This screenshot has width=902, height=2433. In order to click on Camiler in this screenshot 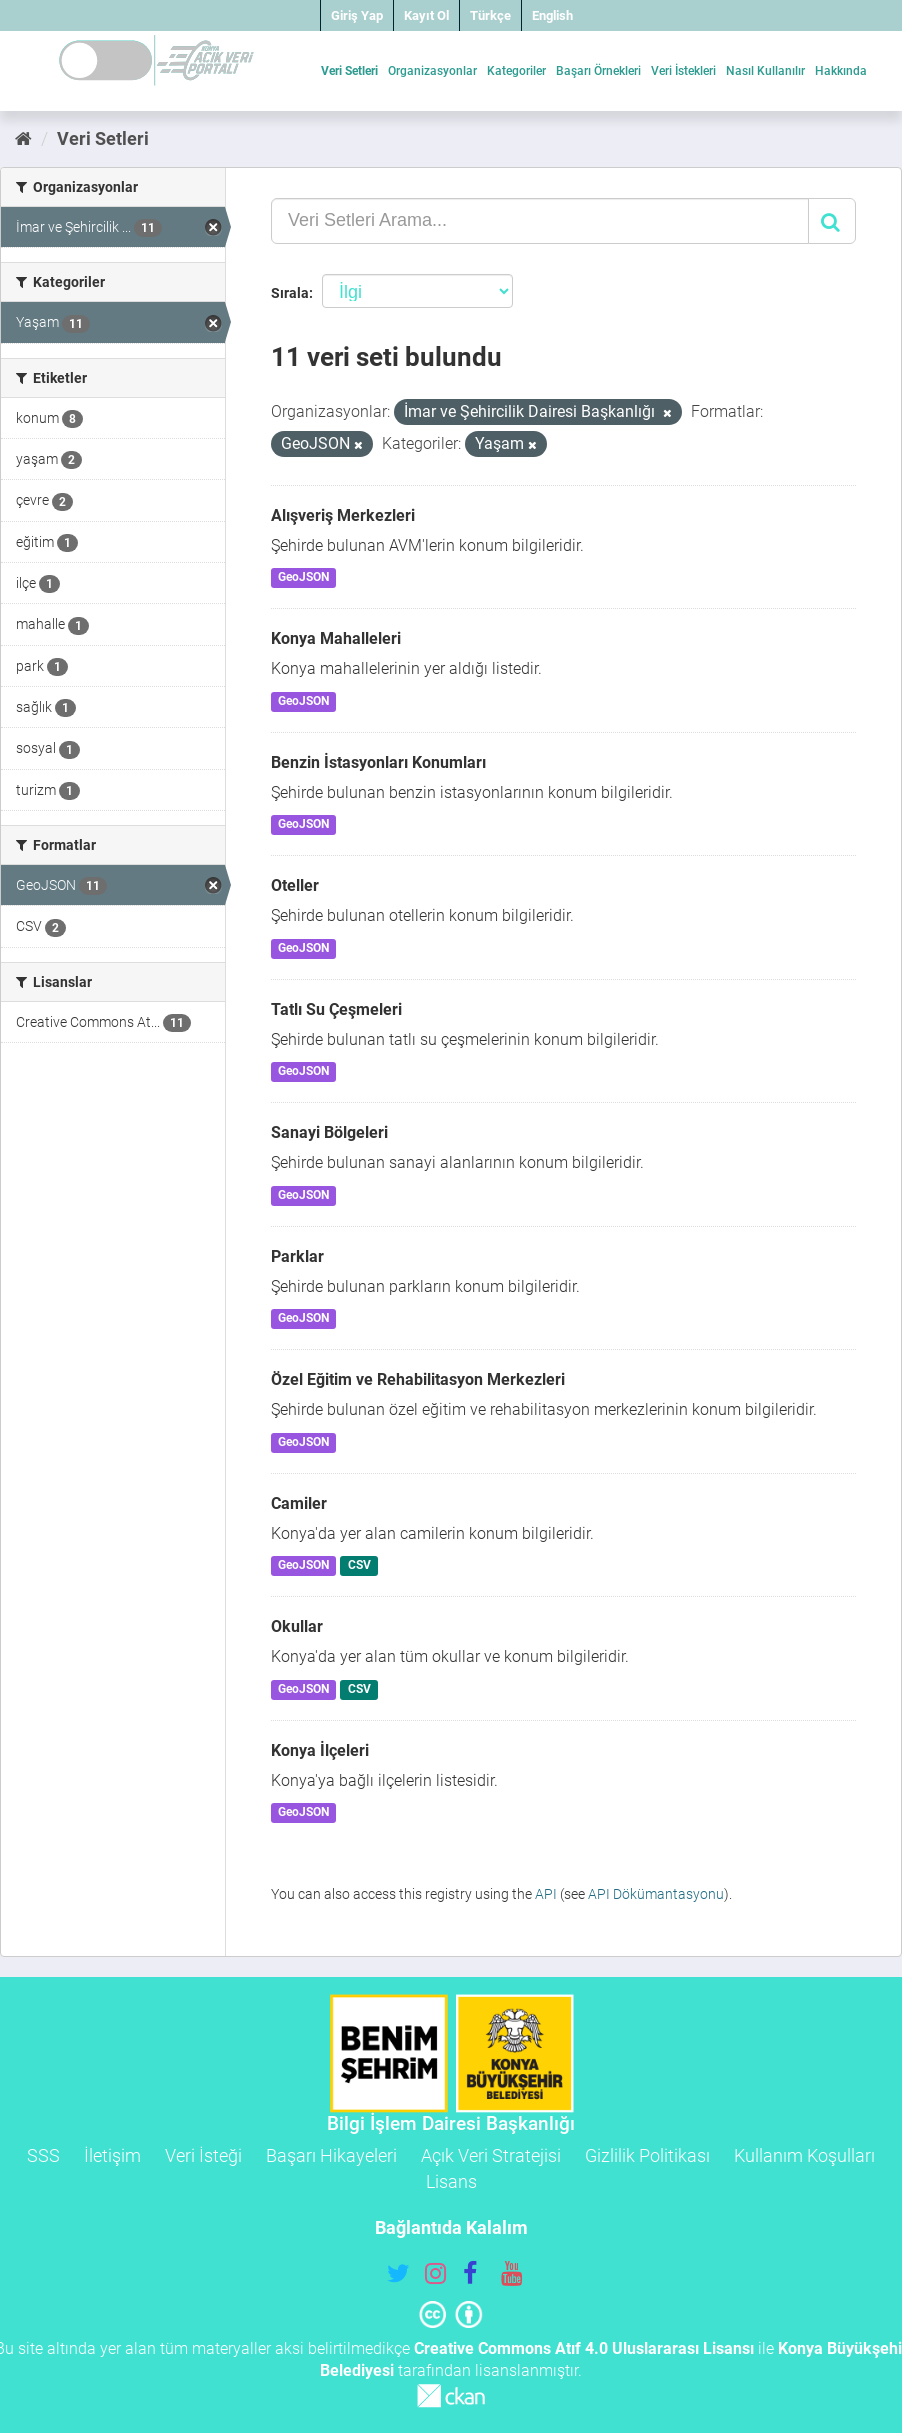, I will do `click(299, 1503)`.